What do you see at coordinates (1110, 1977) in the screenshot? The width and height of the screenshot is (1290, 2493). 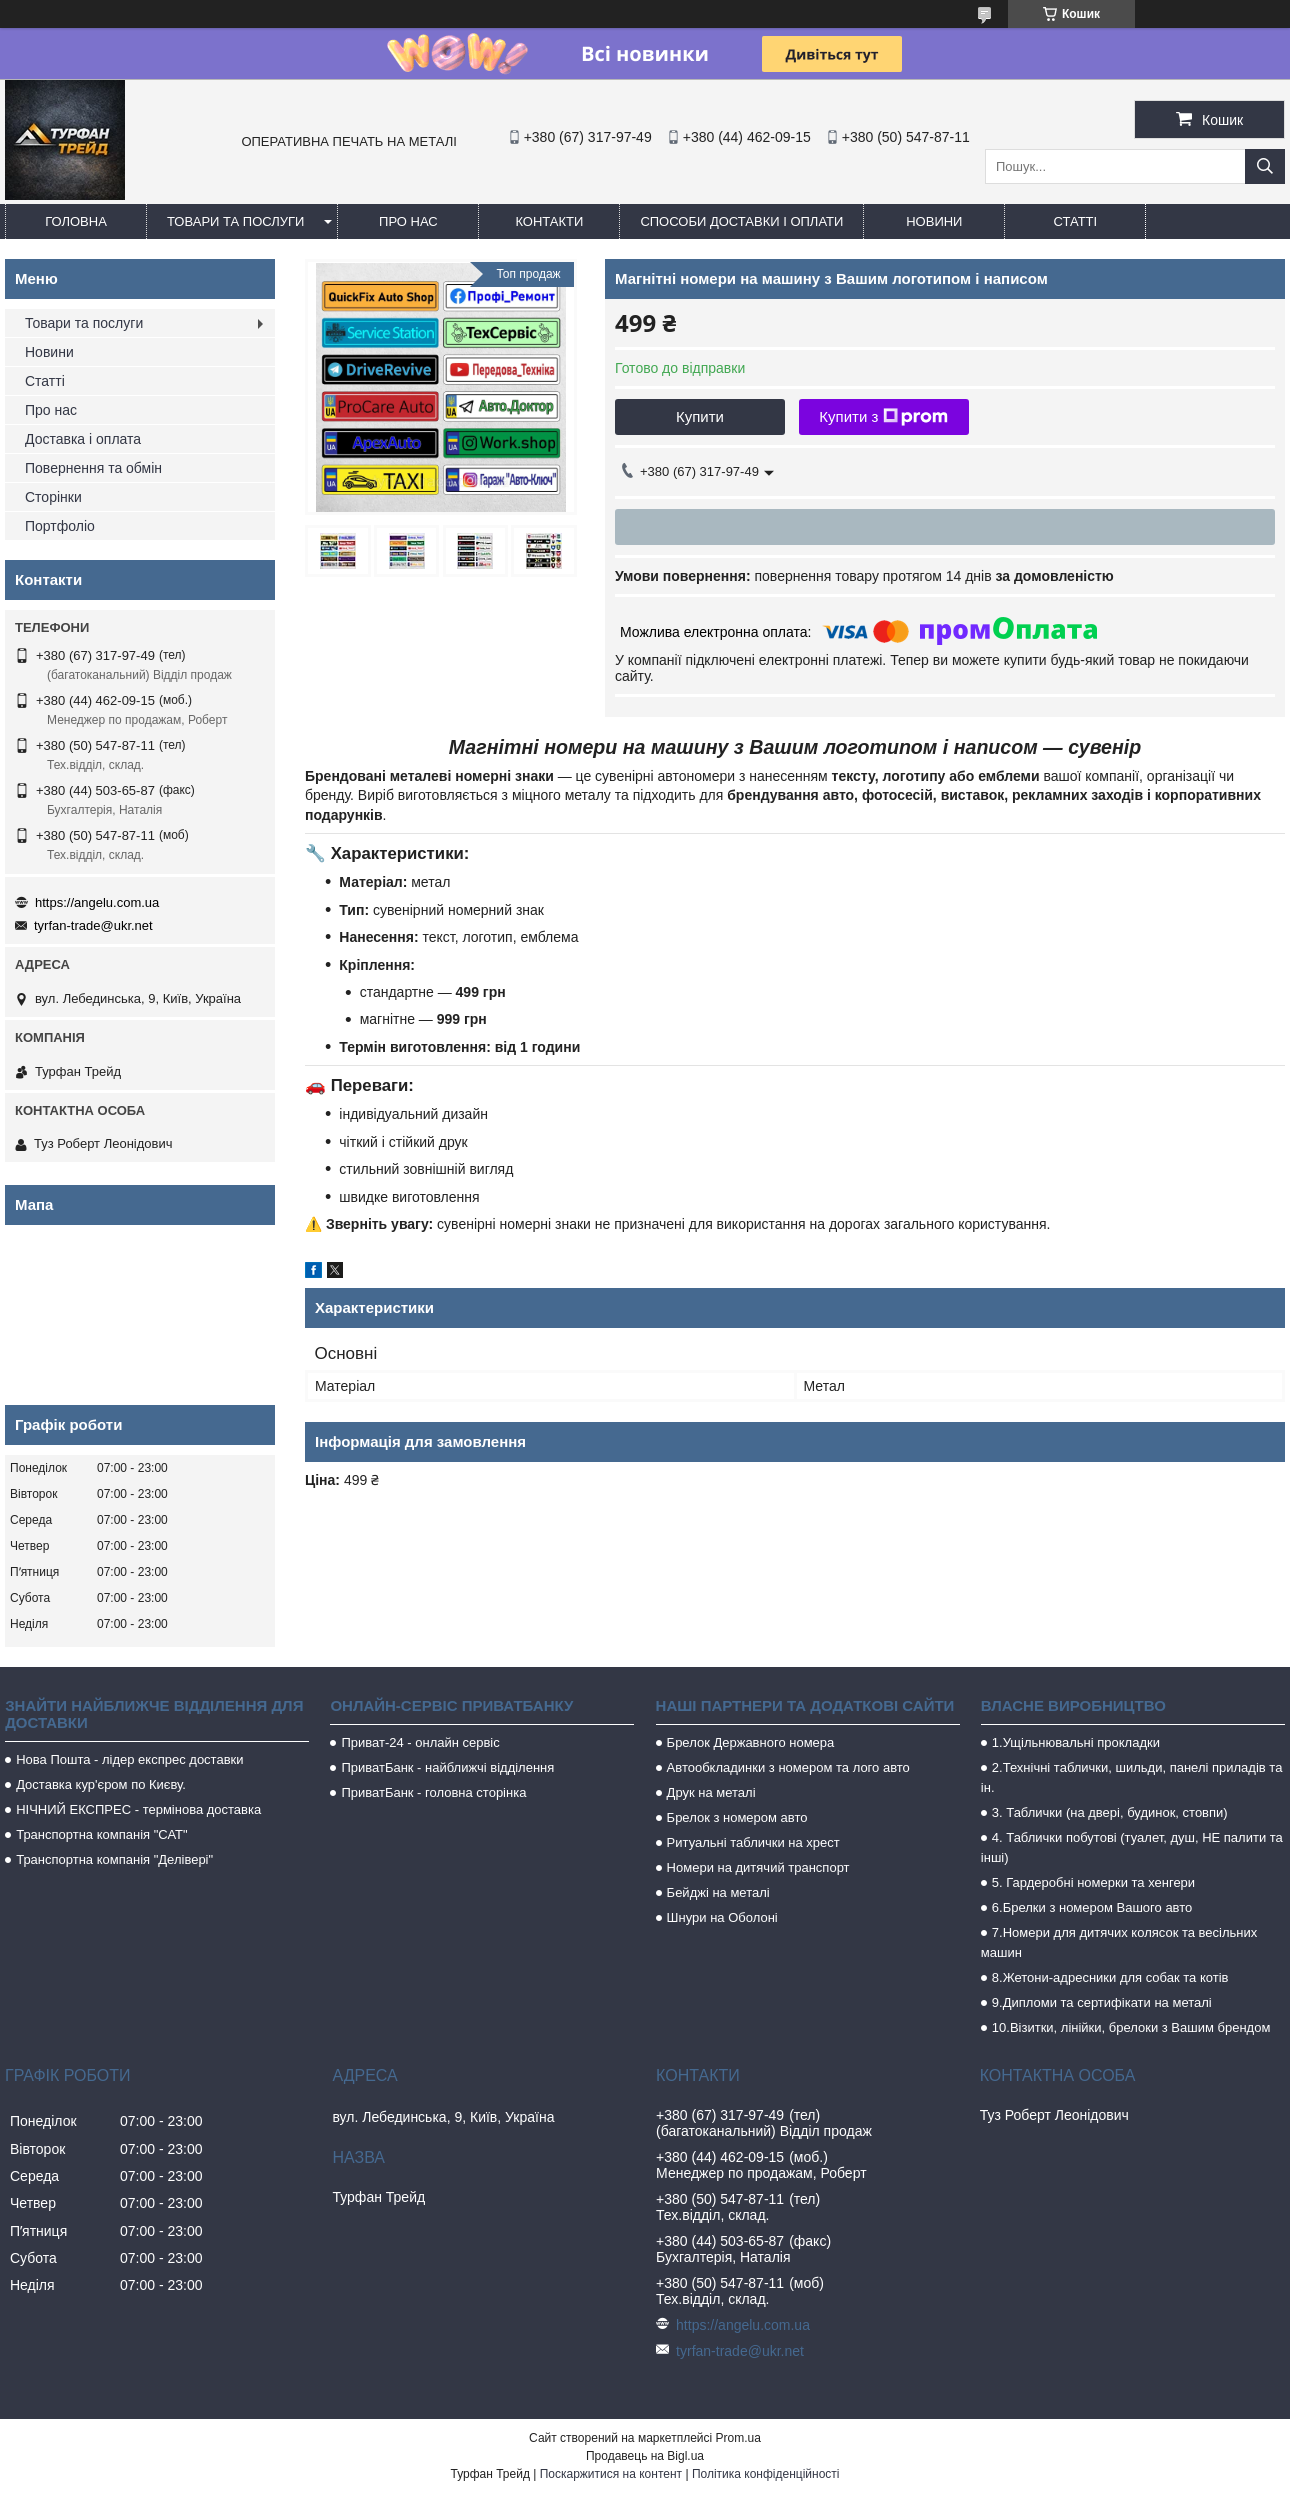 I see `8.Жетони-адресники для собак та котів` at bounding box center [1110, 1977].